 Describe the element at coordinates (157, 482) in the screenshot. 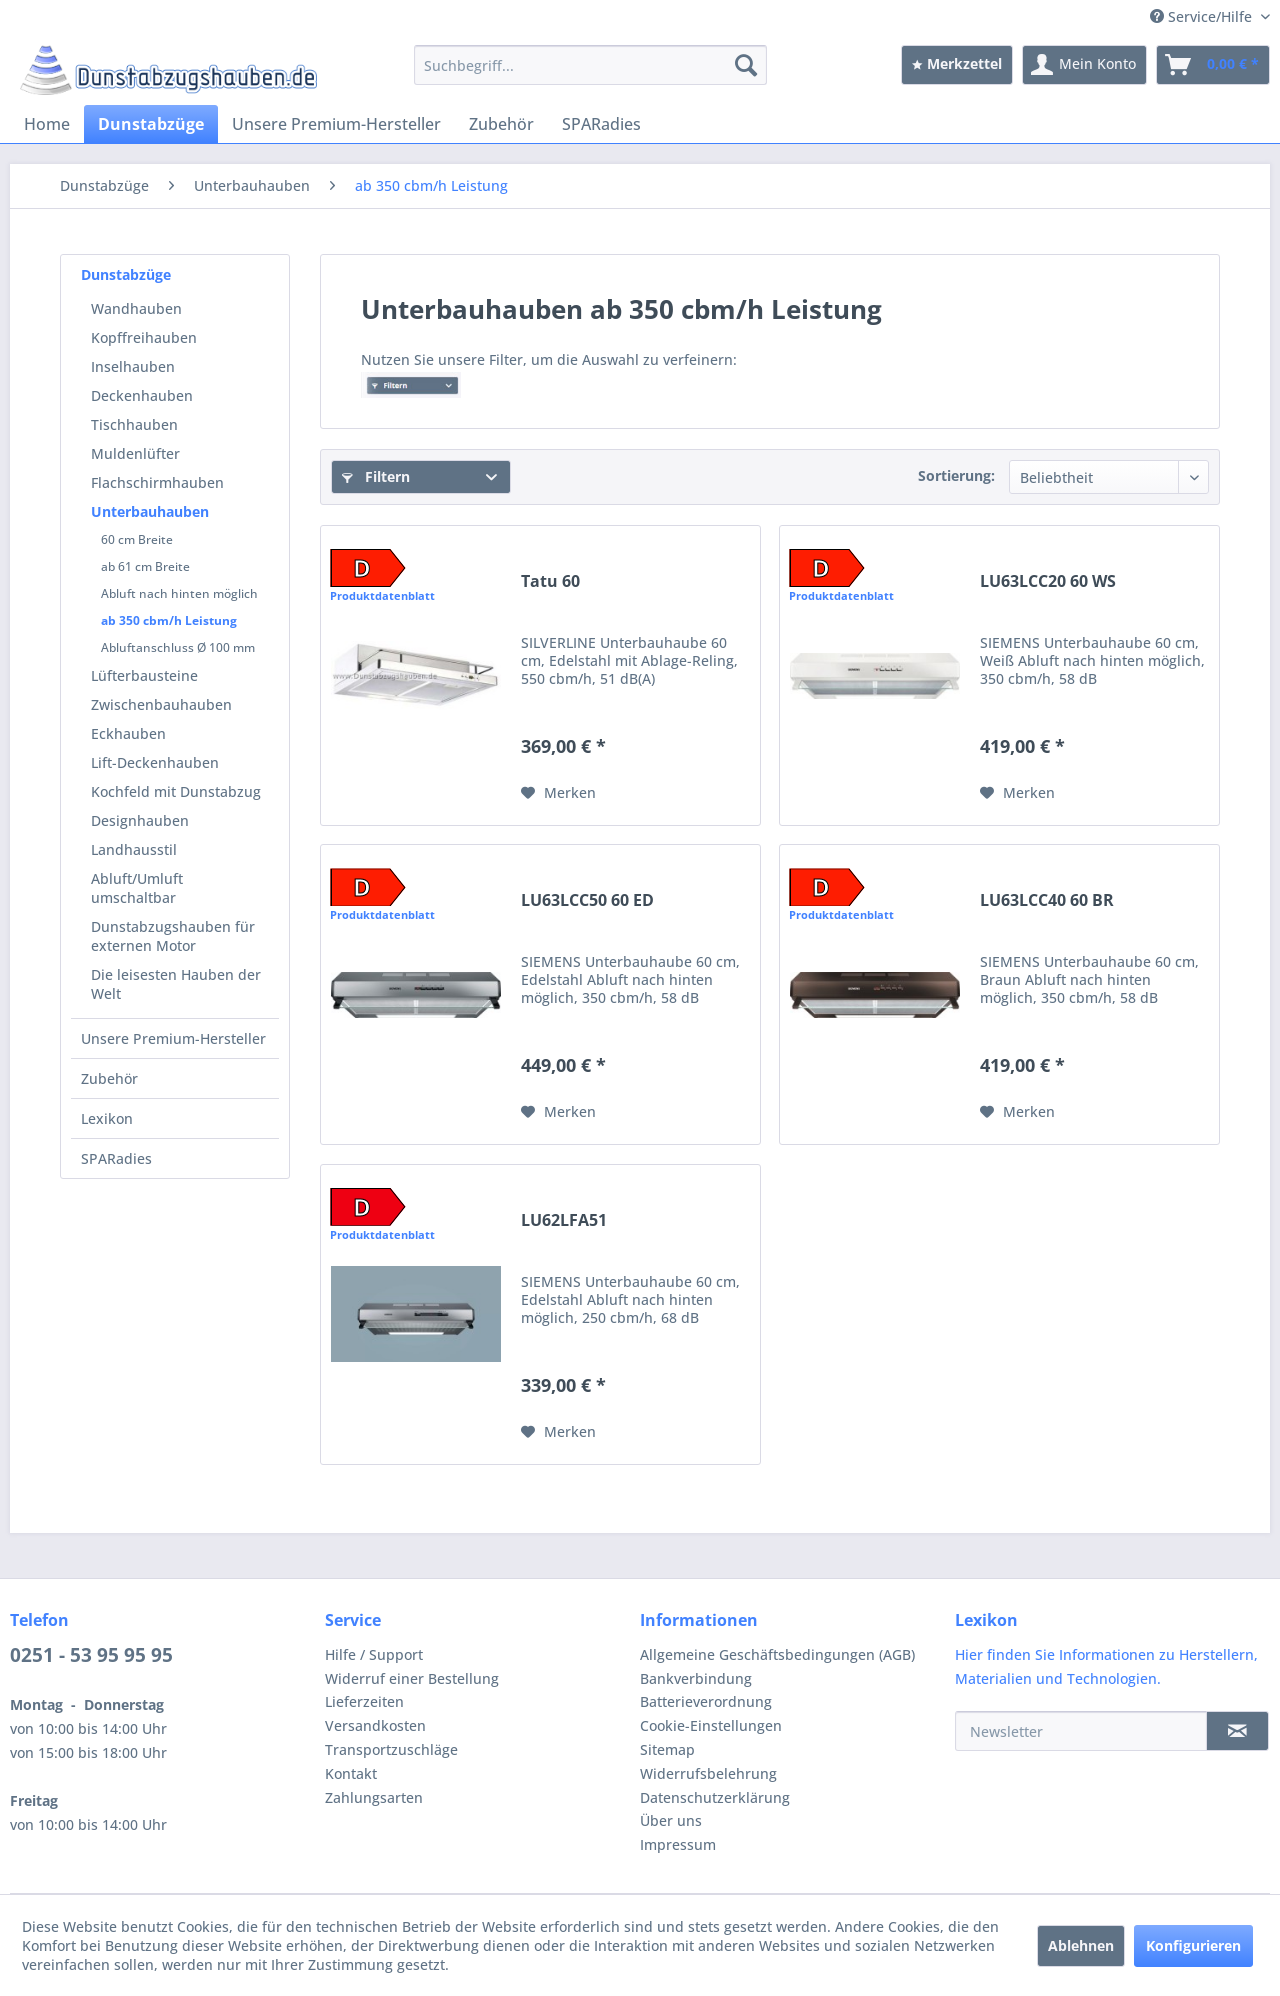

I see `Flachschirmhauben` at that location.